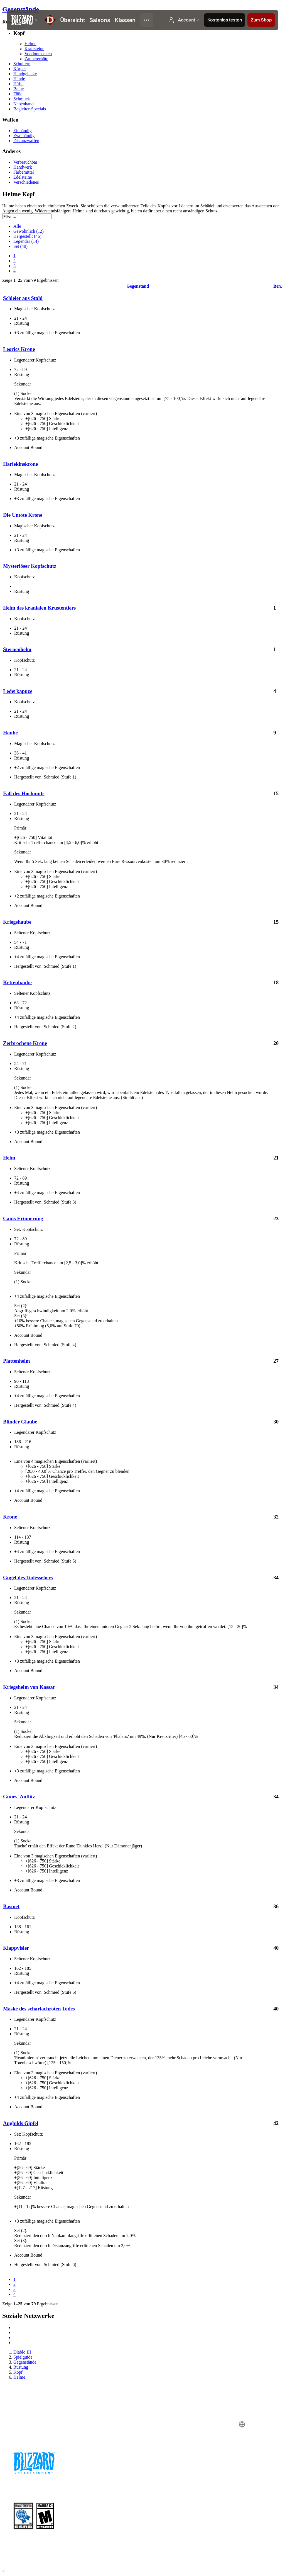 The height and width of the screenshot is (2576, 285). Describe the element at coordinates (20, 246) in the screenshot. I see `Set (40)` at that location.